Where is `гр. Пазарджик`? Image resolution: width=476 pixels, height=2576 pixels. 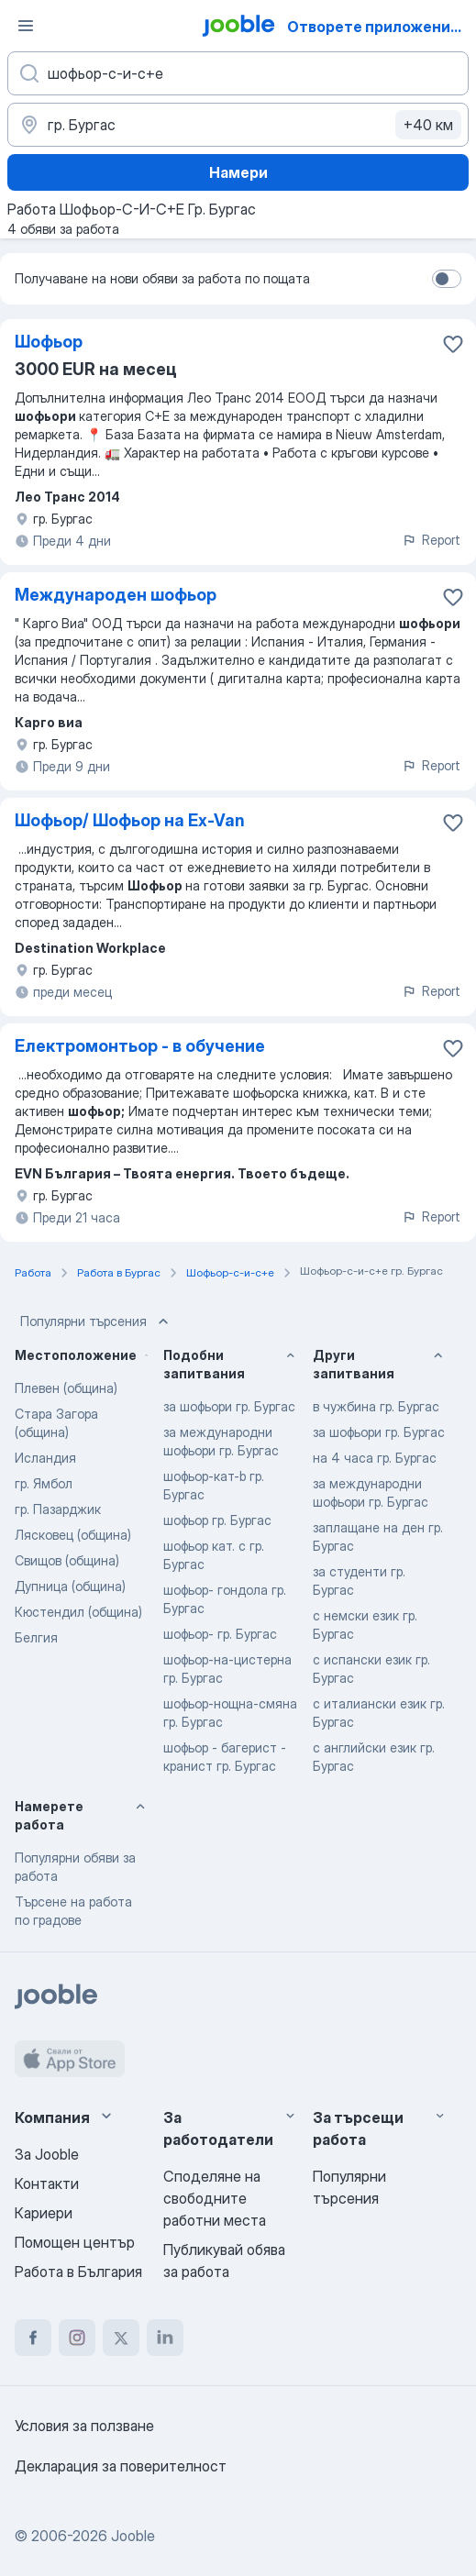 гр. Пазарджик is located at coordinates (58, 1509).